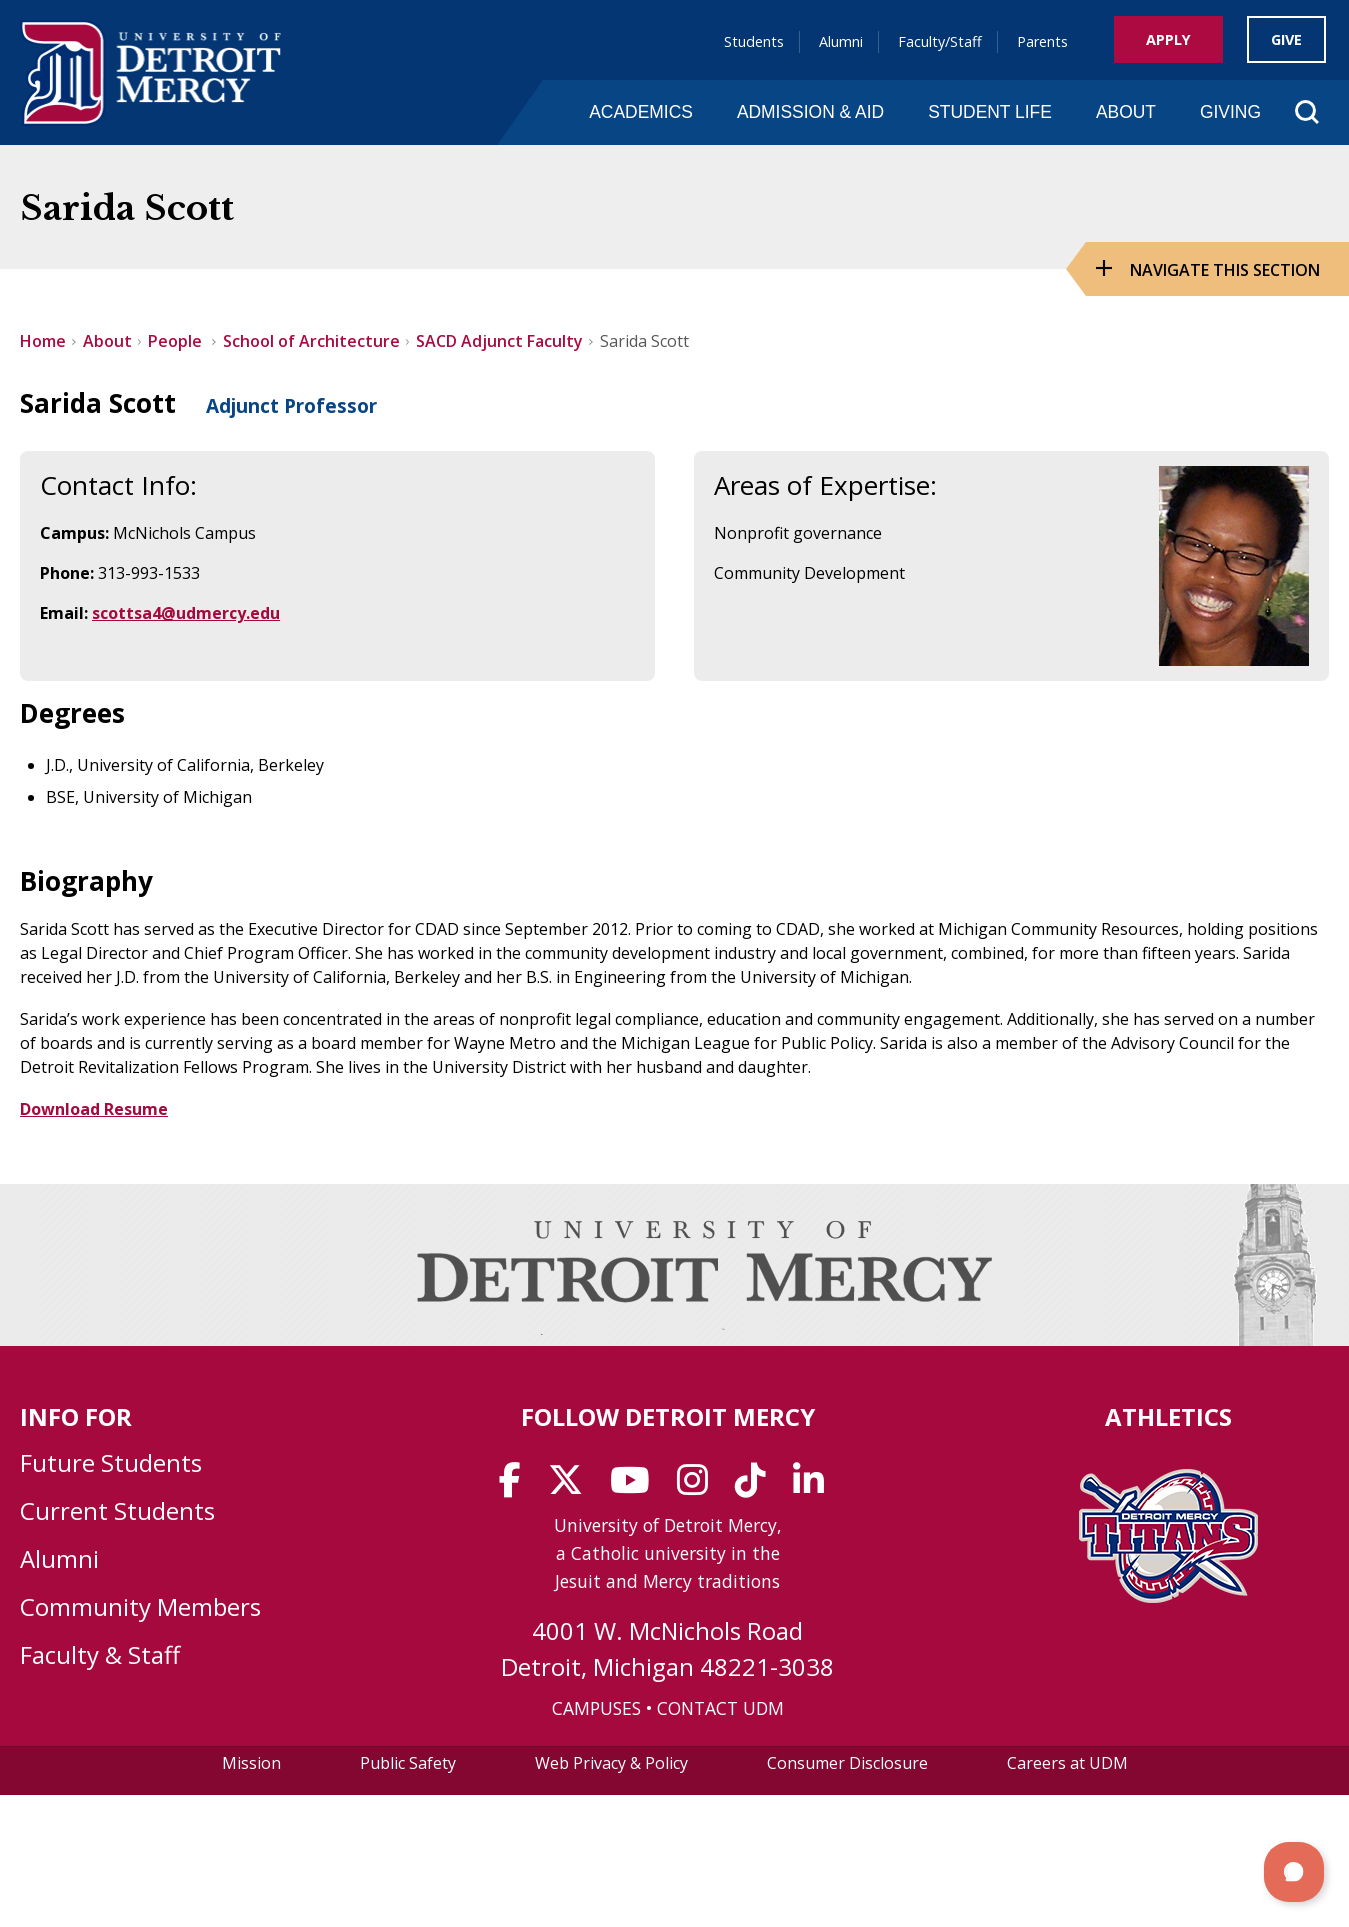  Describe the element at coordinates (847, 1763) in the screenshot. I see `Consumer Disclosure` at that location.